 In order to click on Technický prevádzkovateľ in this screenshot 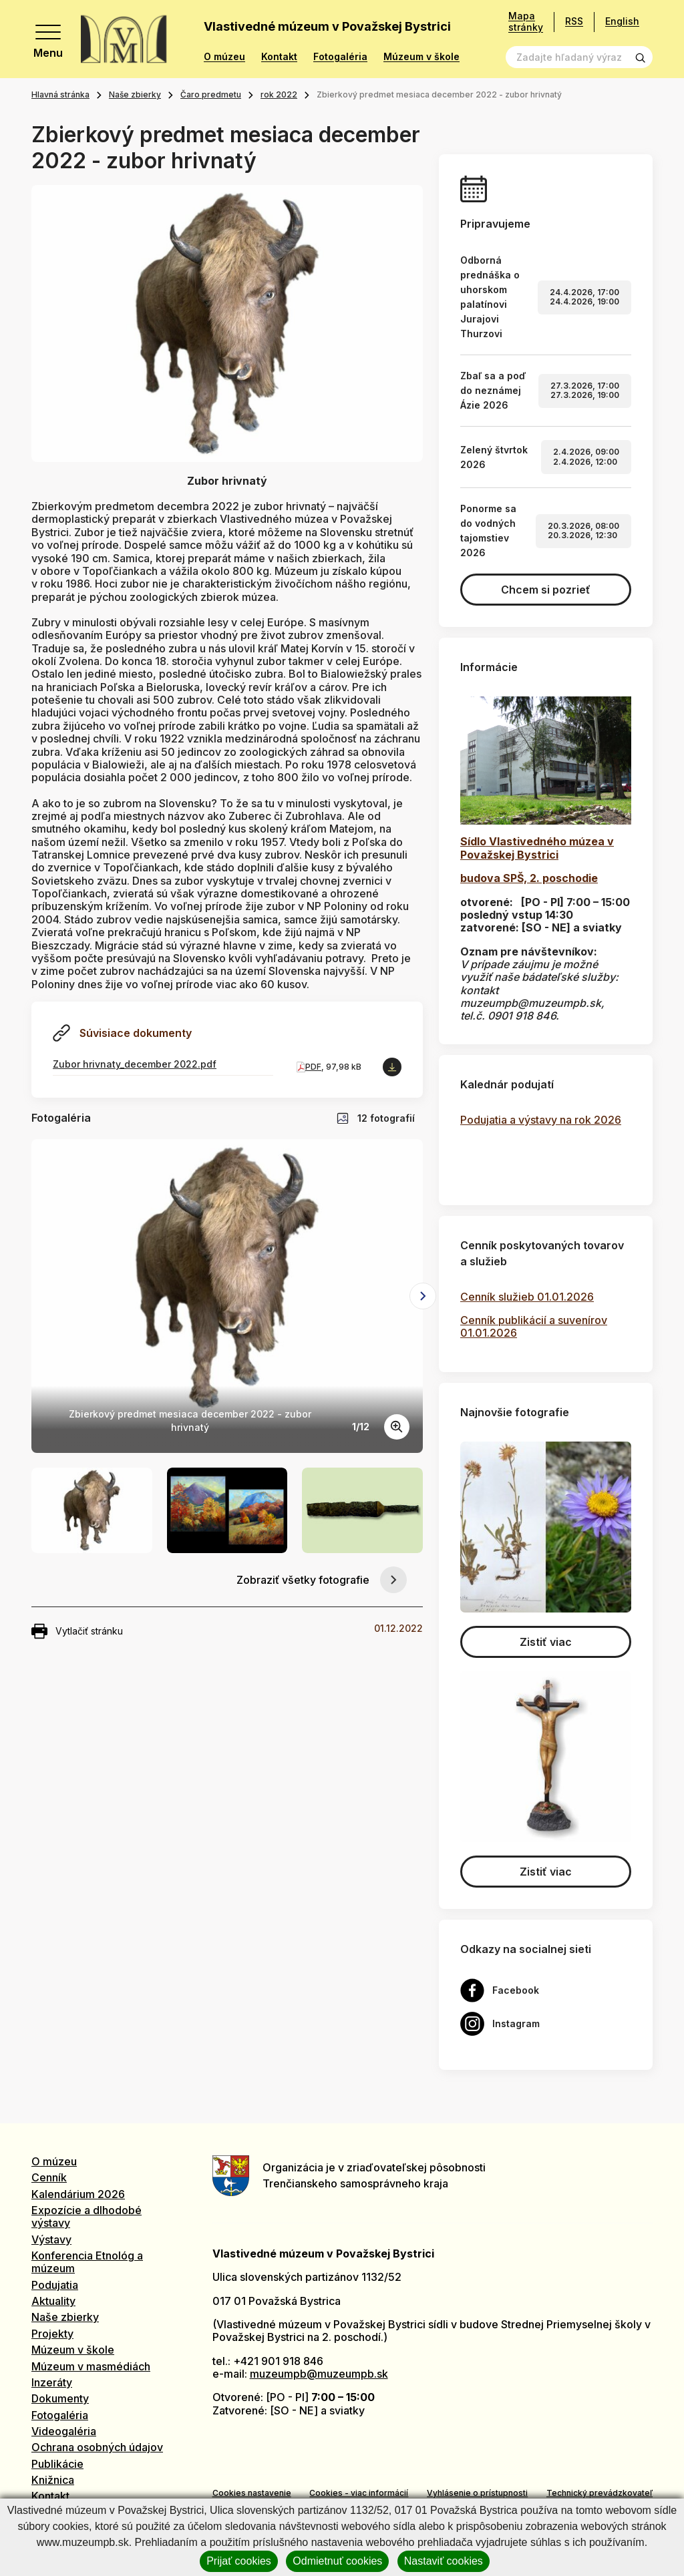, I will do `click(599, 2493)`.